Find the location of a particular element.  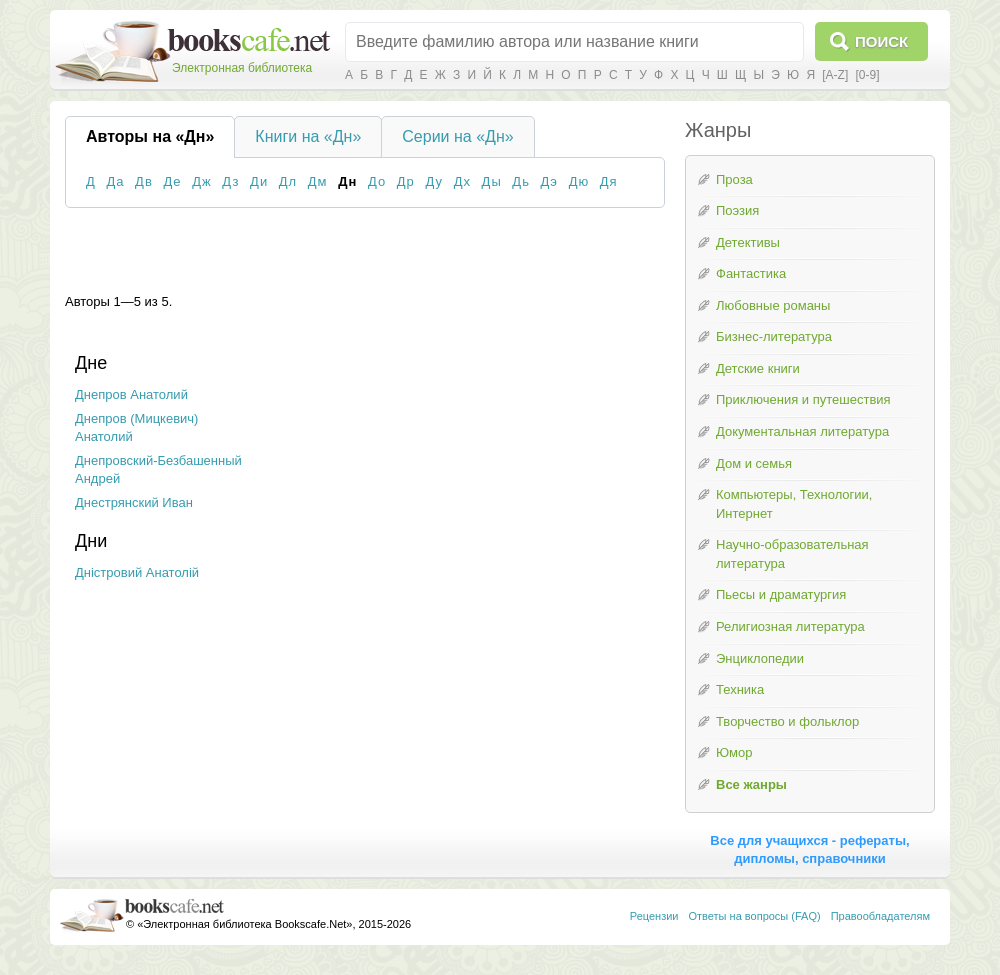

Дз is located at coordinates (230, 181).